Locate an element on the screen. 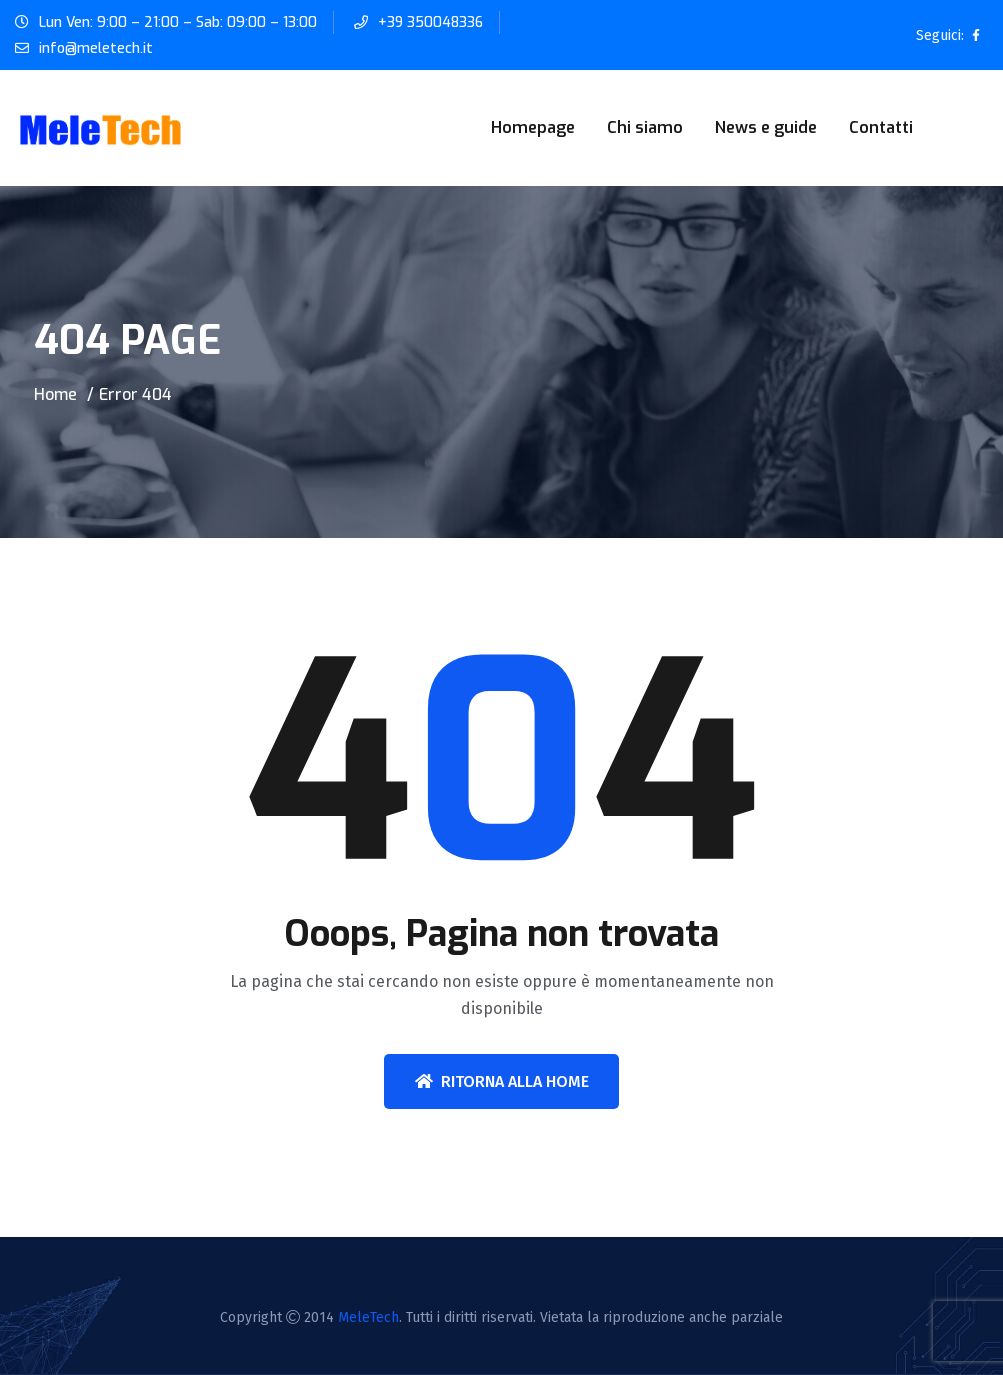 The image size is (1003, 1375). Contatti is located at coordinates (881, 127).